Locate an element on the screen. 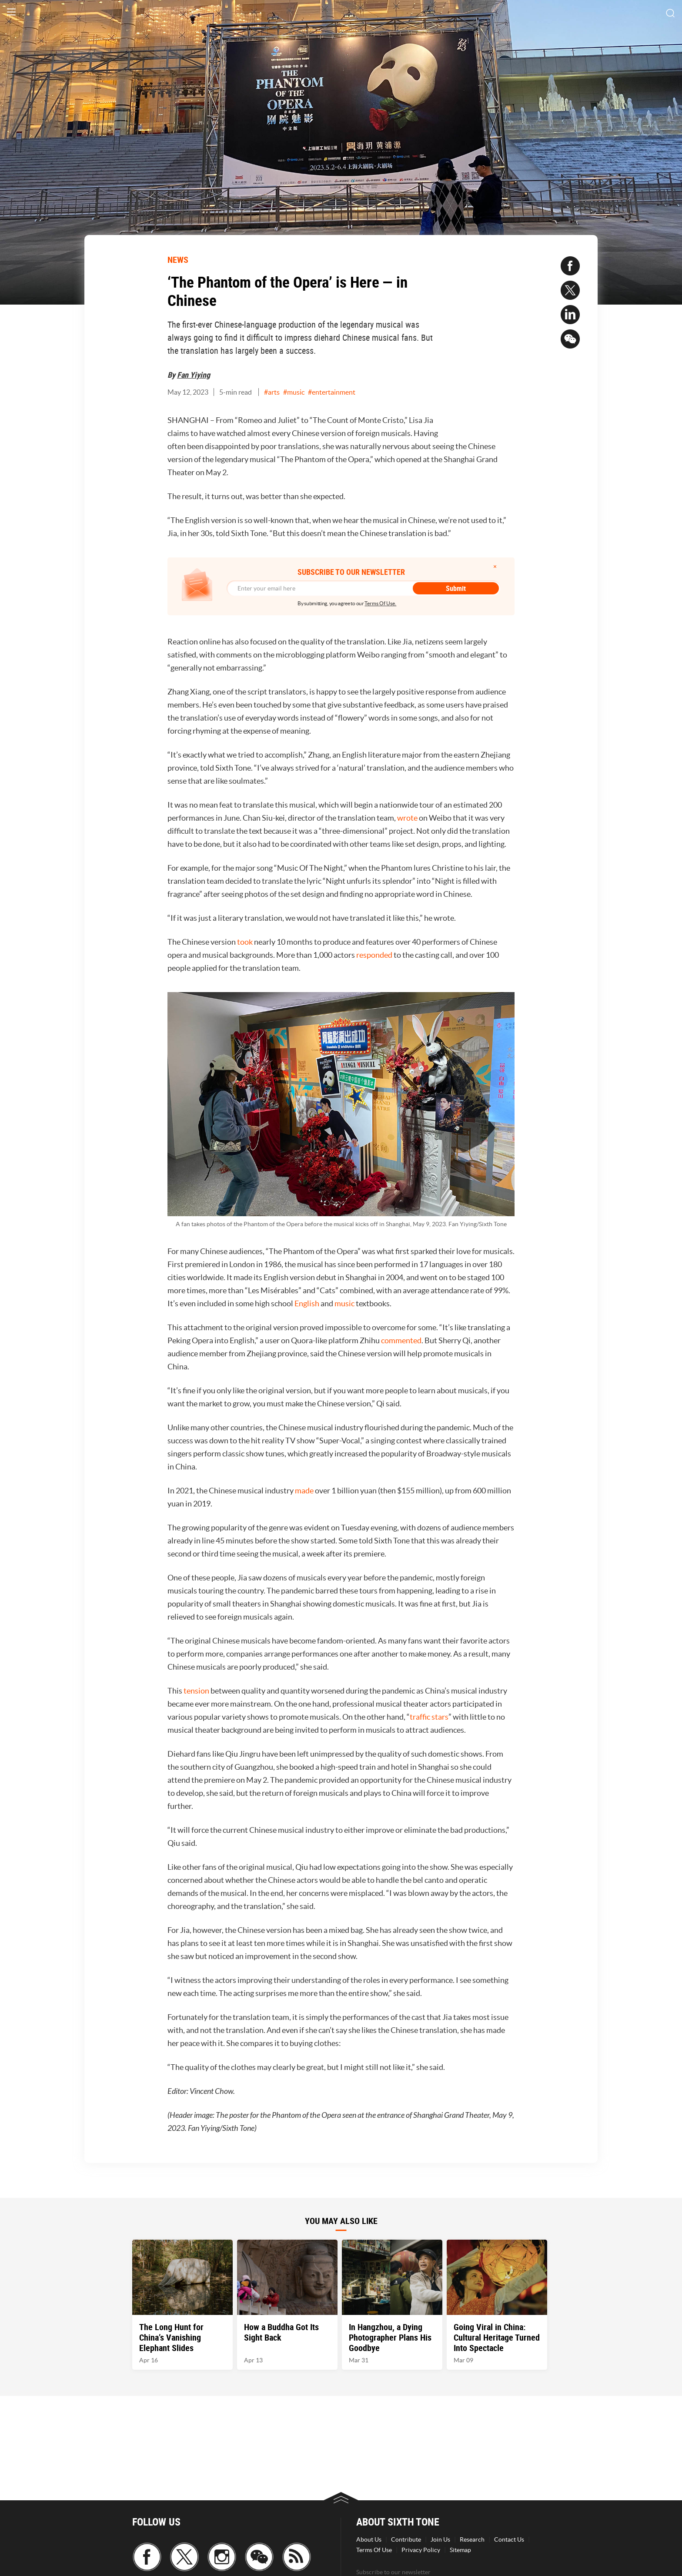  Terms Of Use is located at coordinates (374, 2549).